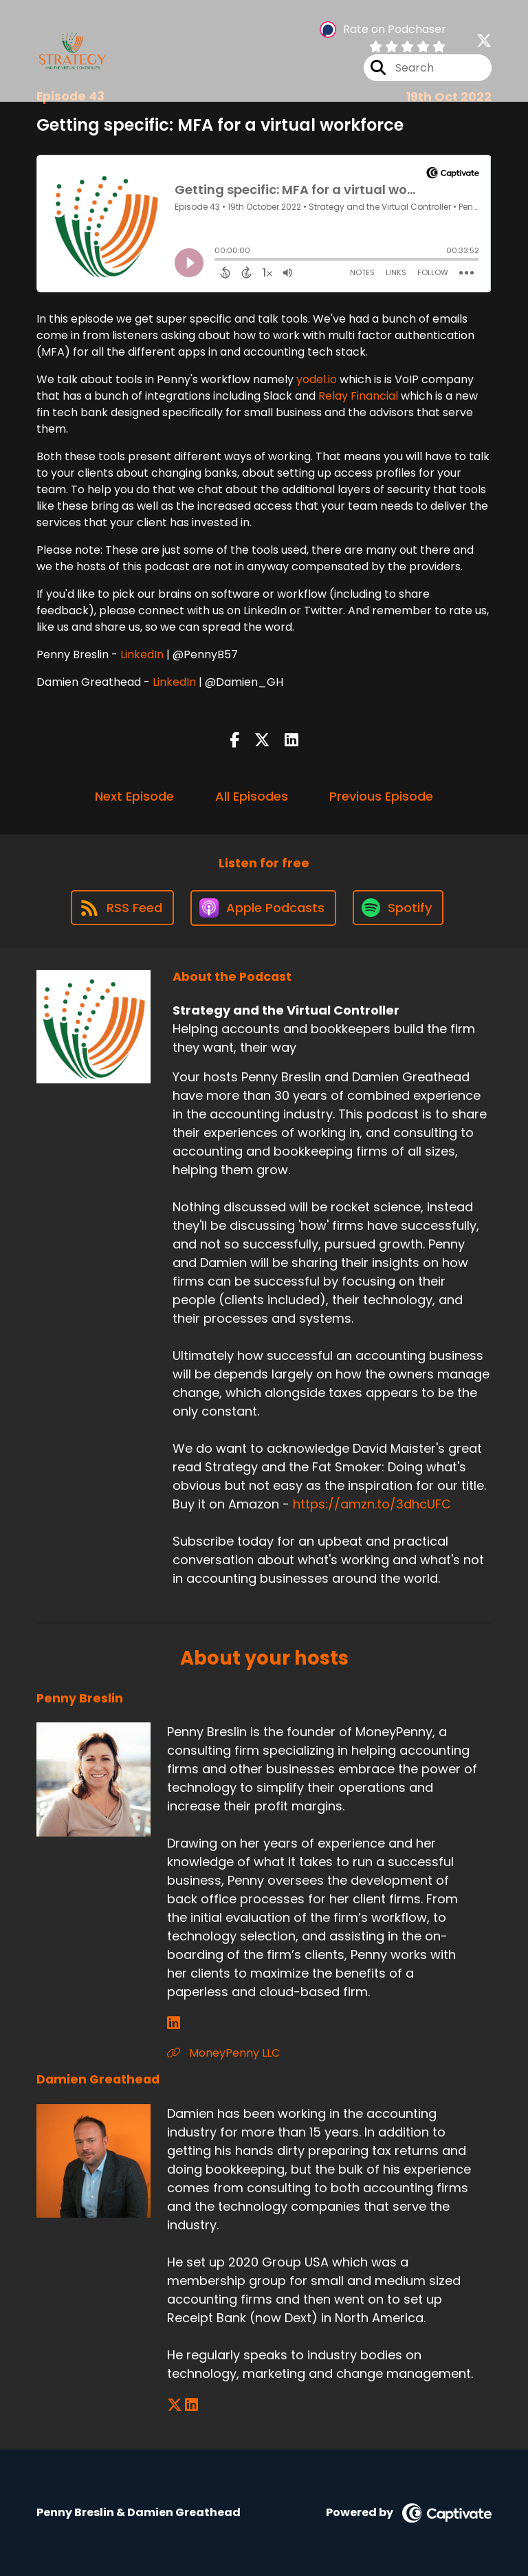 The width and height of the screenshot is (528, 2576). Describe the element at coordinates (358, 396) in the screenshot. I see `Relay Financial` at that location.